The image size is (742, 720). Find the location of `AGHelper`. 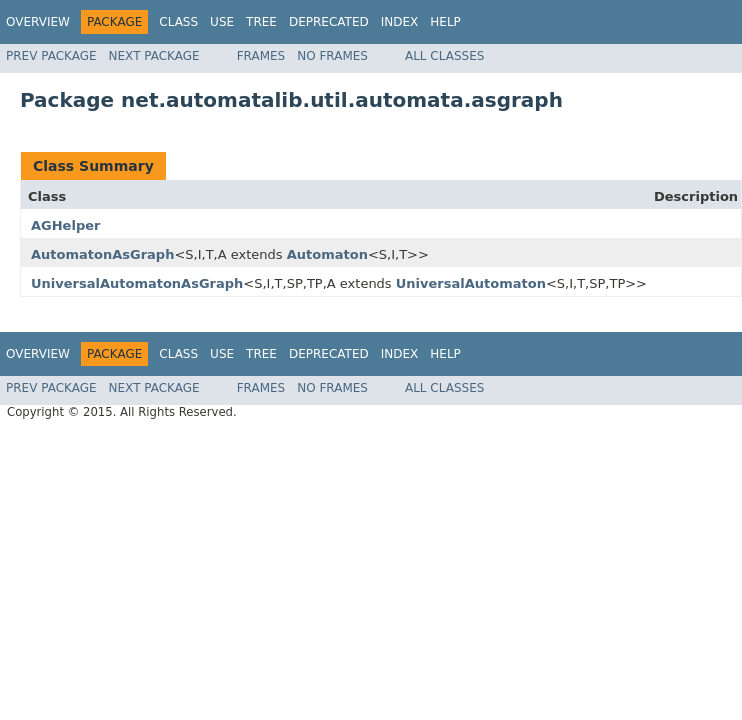

AGHelper is located at coordinates (65, 225).